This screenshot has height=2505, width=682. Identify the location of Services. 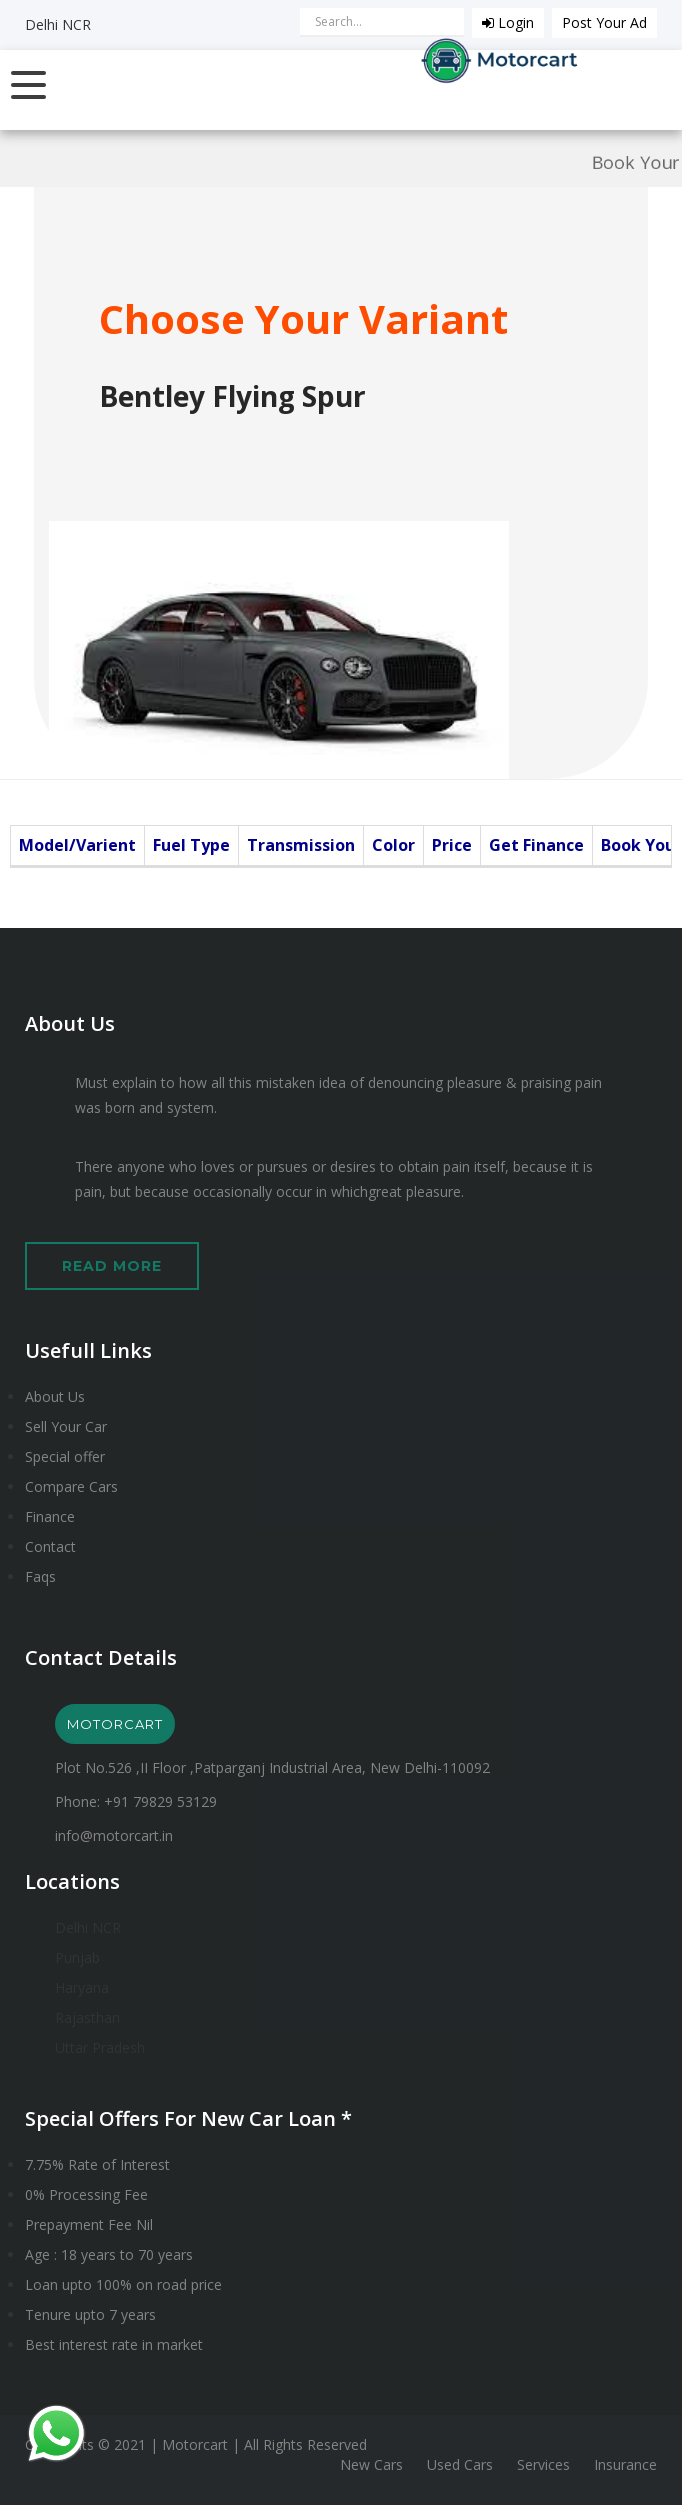
(543, 2464).